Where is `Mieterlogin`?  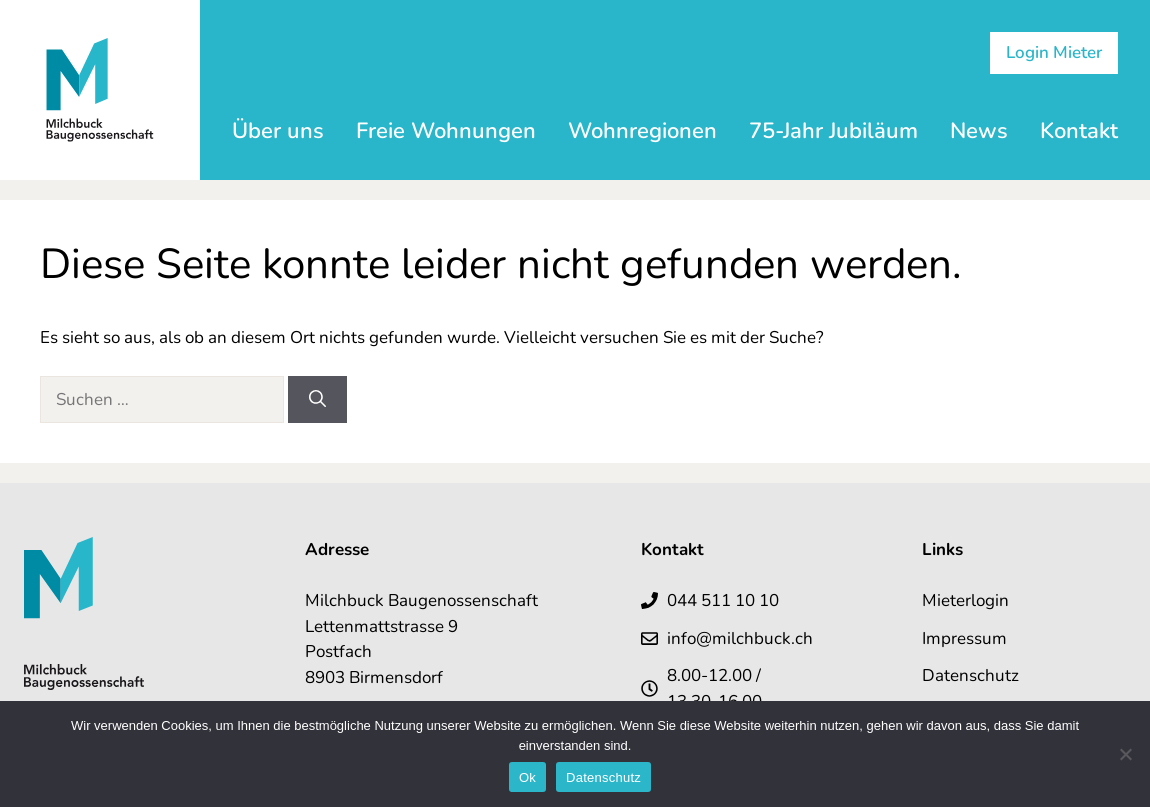
Mieterlogin is located at coordinates (965, 600).